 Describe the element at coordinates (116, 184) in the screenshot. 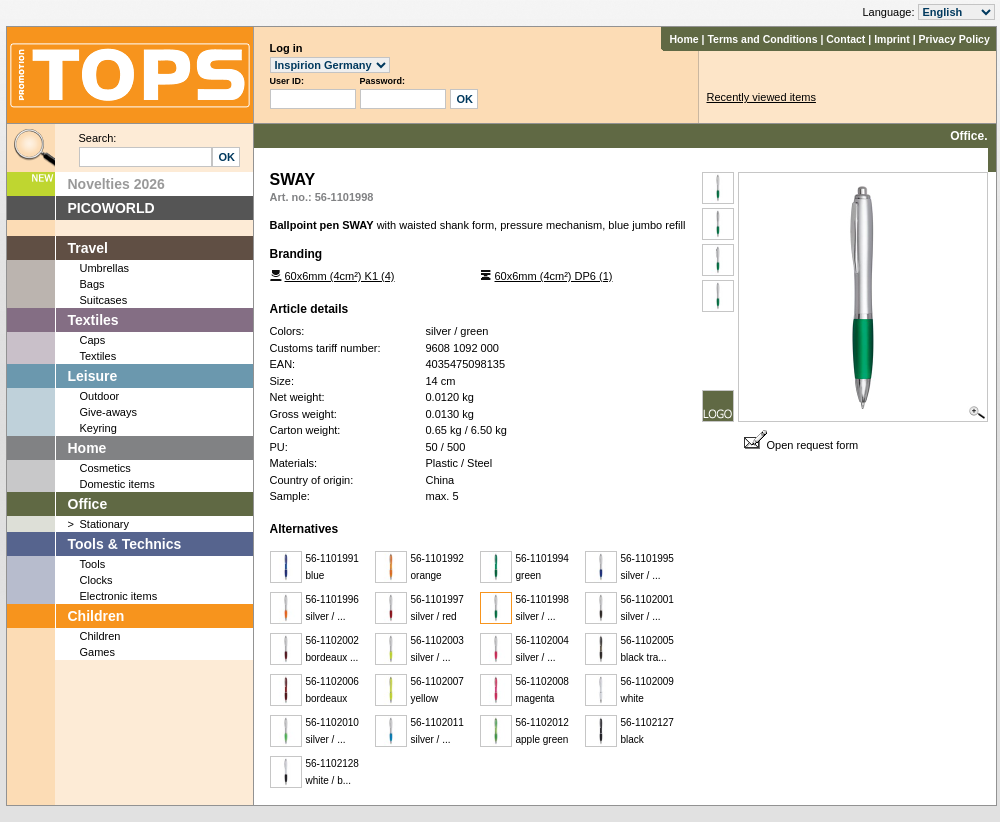

I see `Novelties 2026` at that location.